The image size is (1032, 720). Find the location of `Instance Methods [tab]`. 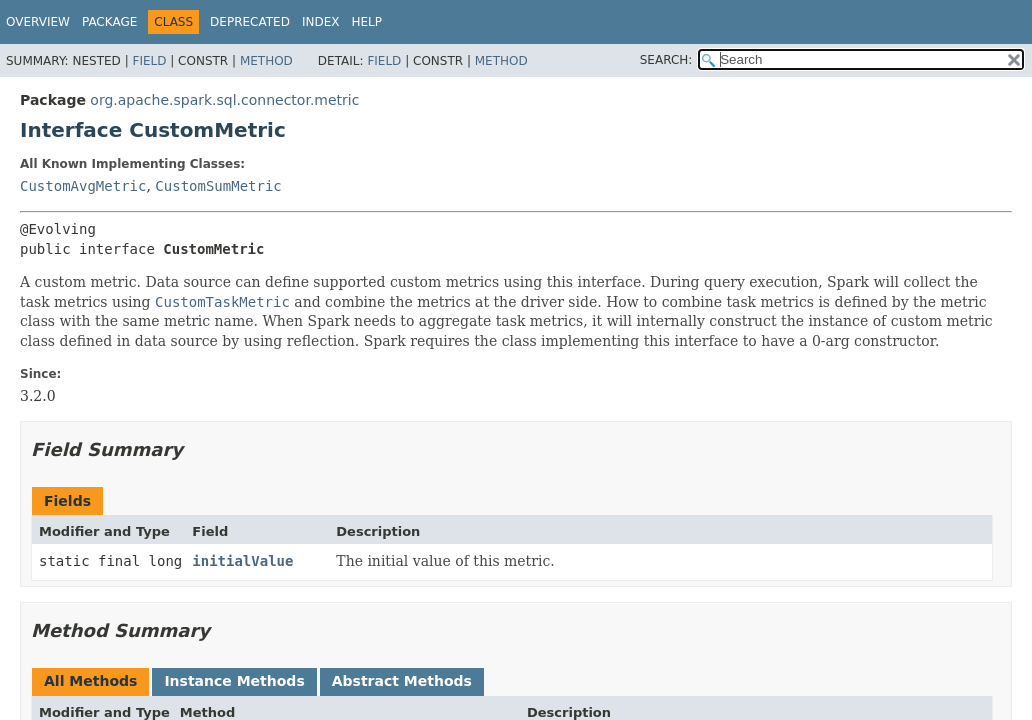

Instance Methods [tab] is located at coordinates (234, 681).